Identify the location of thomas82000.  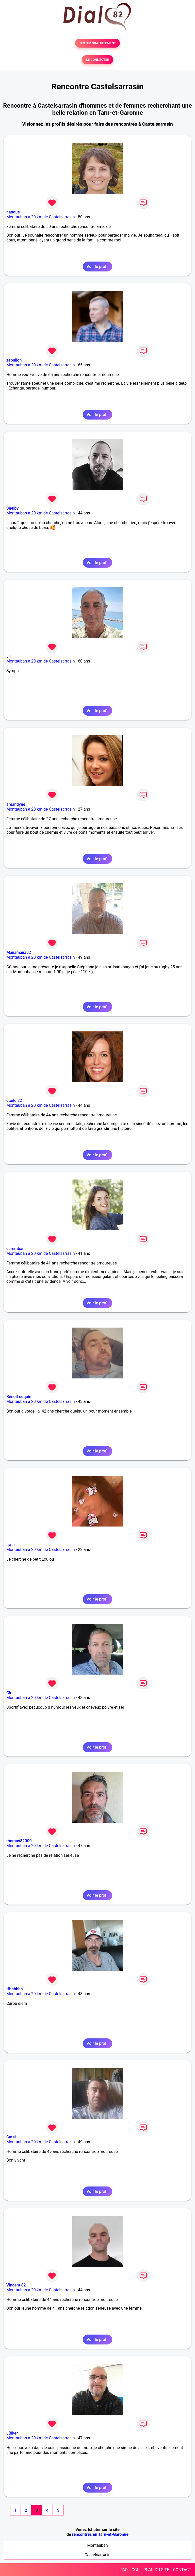
(19, 1840).